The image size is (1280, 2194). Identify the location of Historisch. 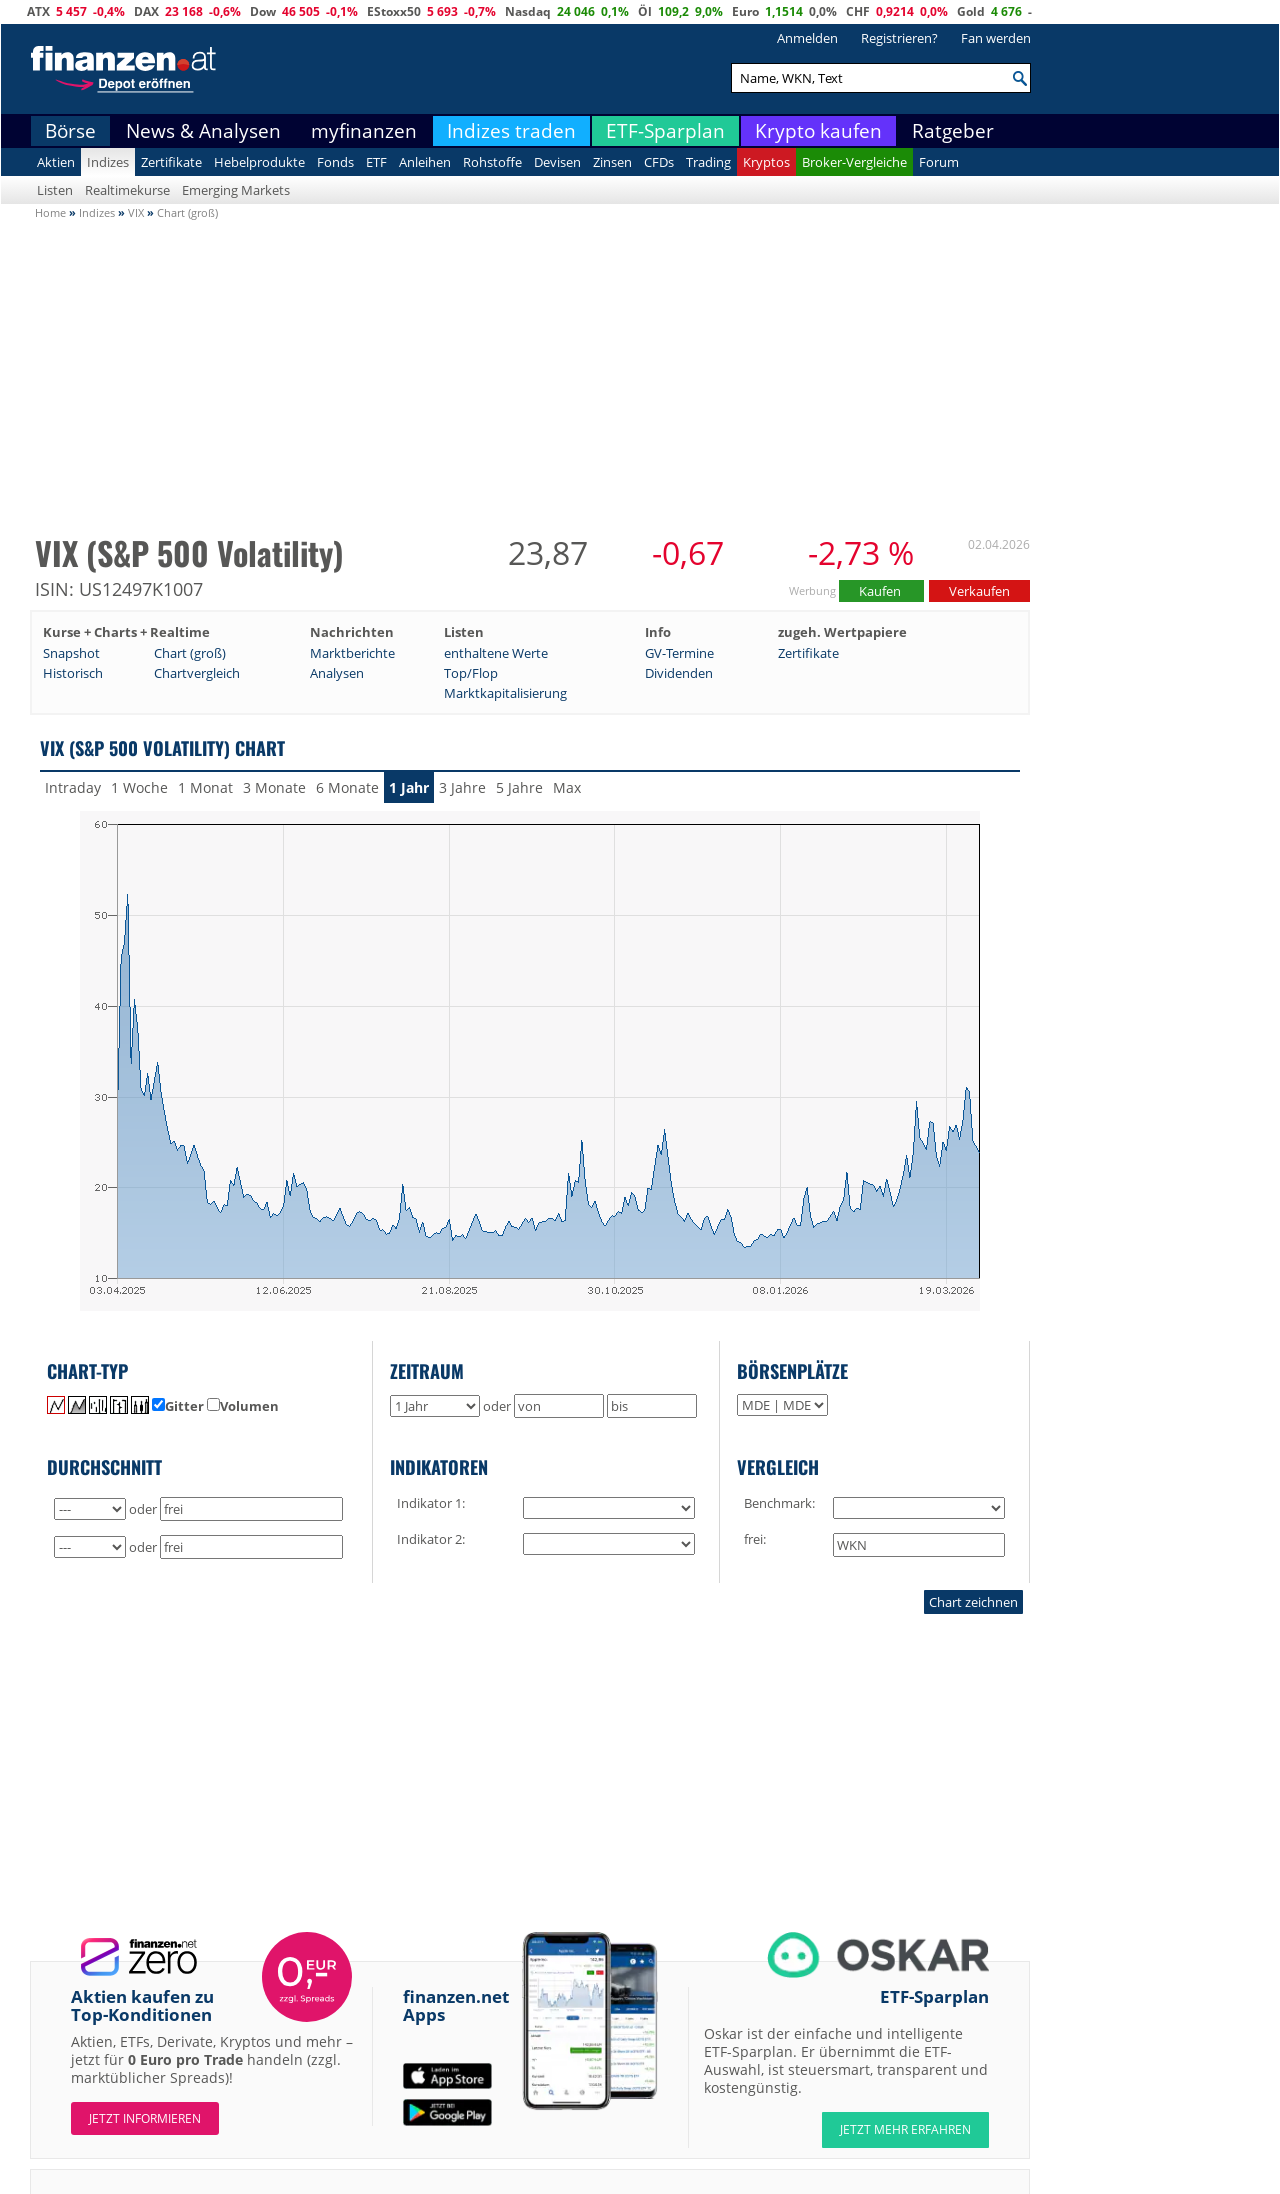
(73, 673).